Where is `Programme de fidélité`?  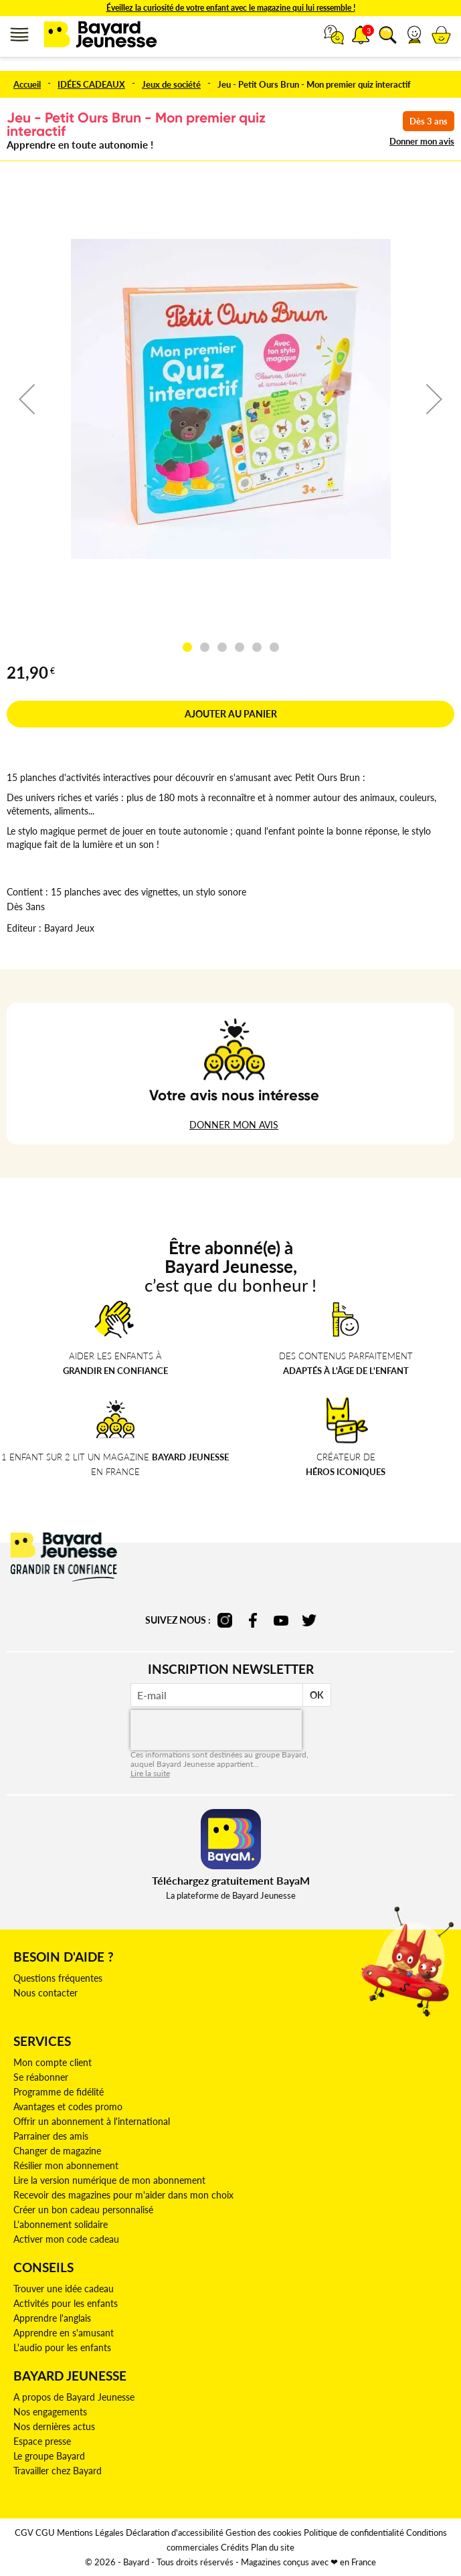 Programme de fidélité is located at coordinates (58, 2091).